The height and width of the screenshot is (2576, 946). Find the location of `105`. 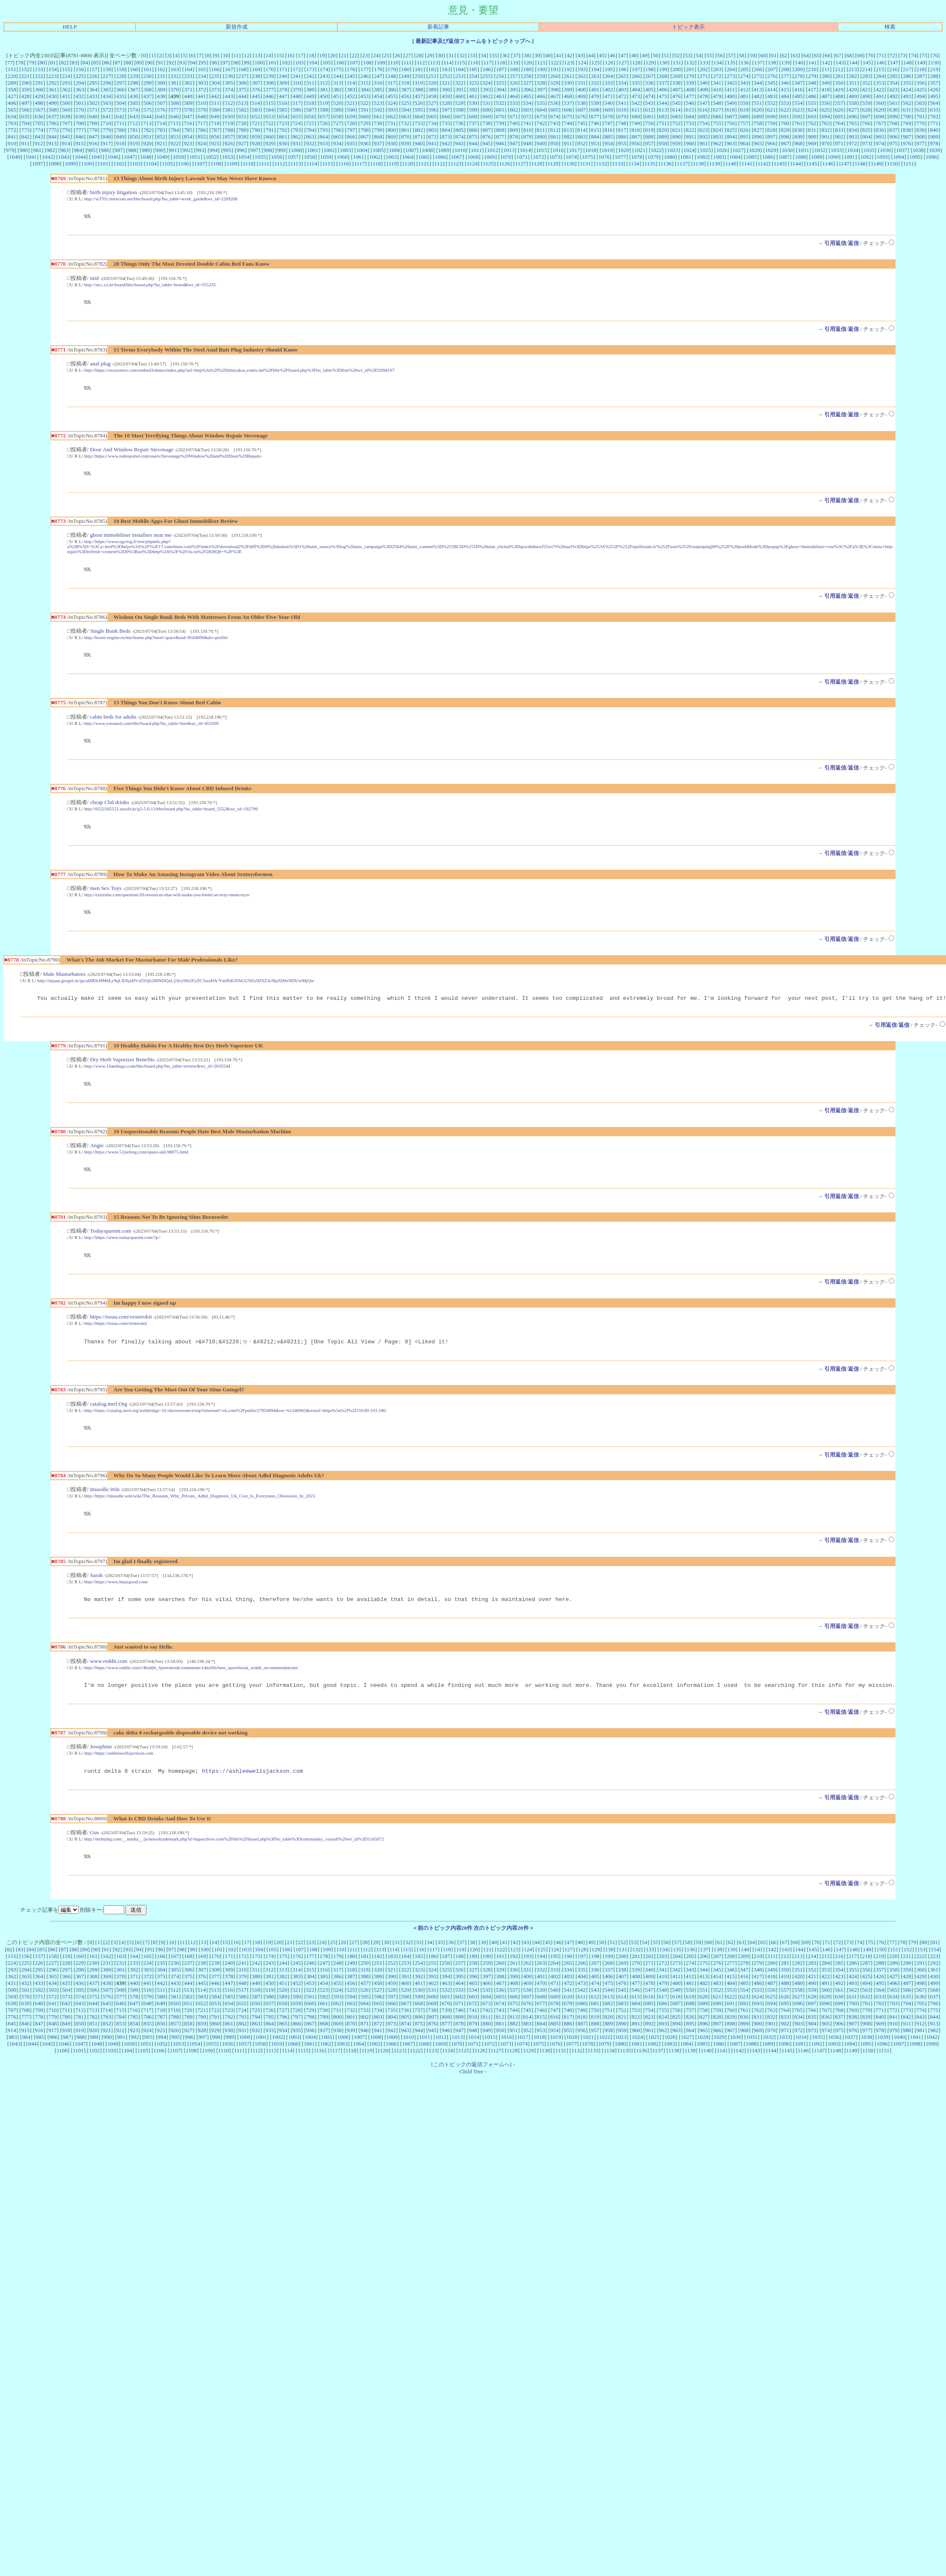

105 is located at coordinates (326, 62).